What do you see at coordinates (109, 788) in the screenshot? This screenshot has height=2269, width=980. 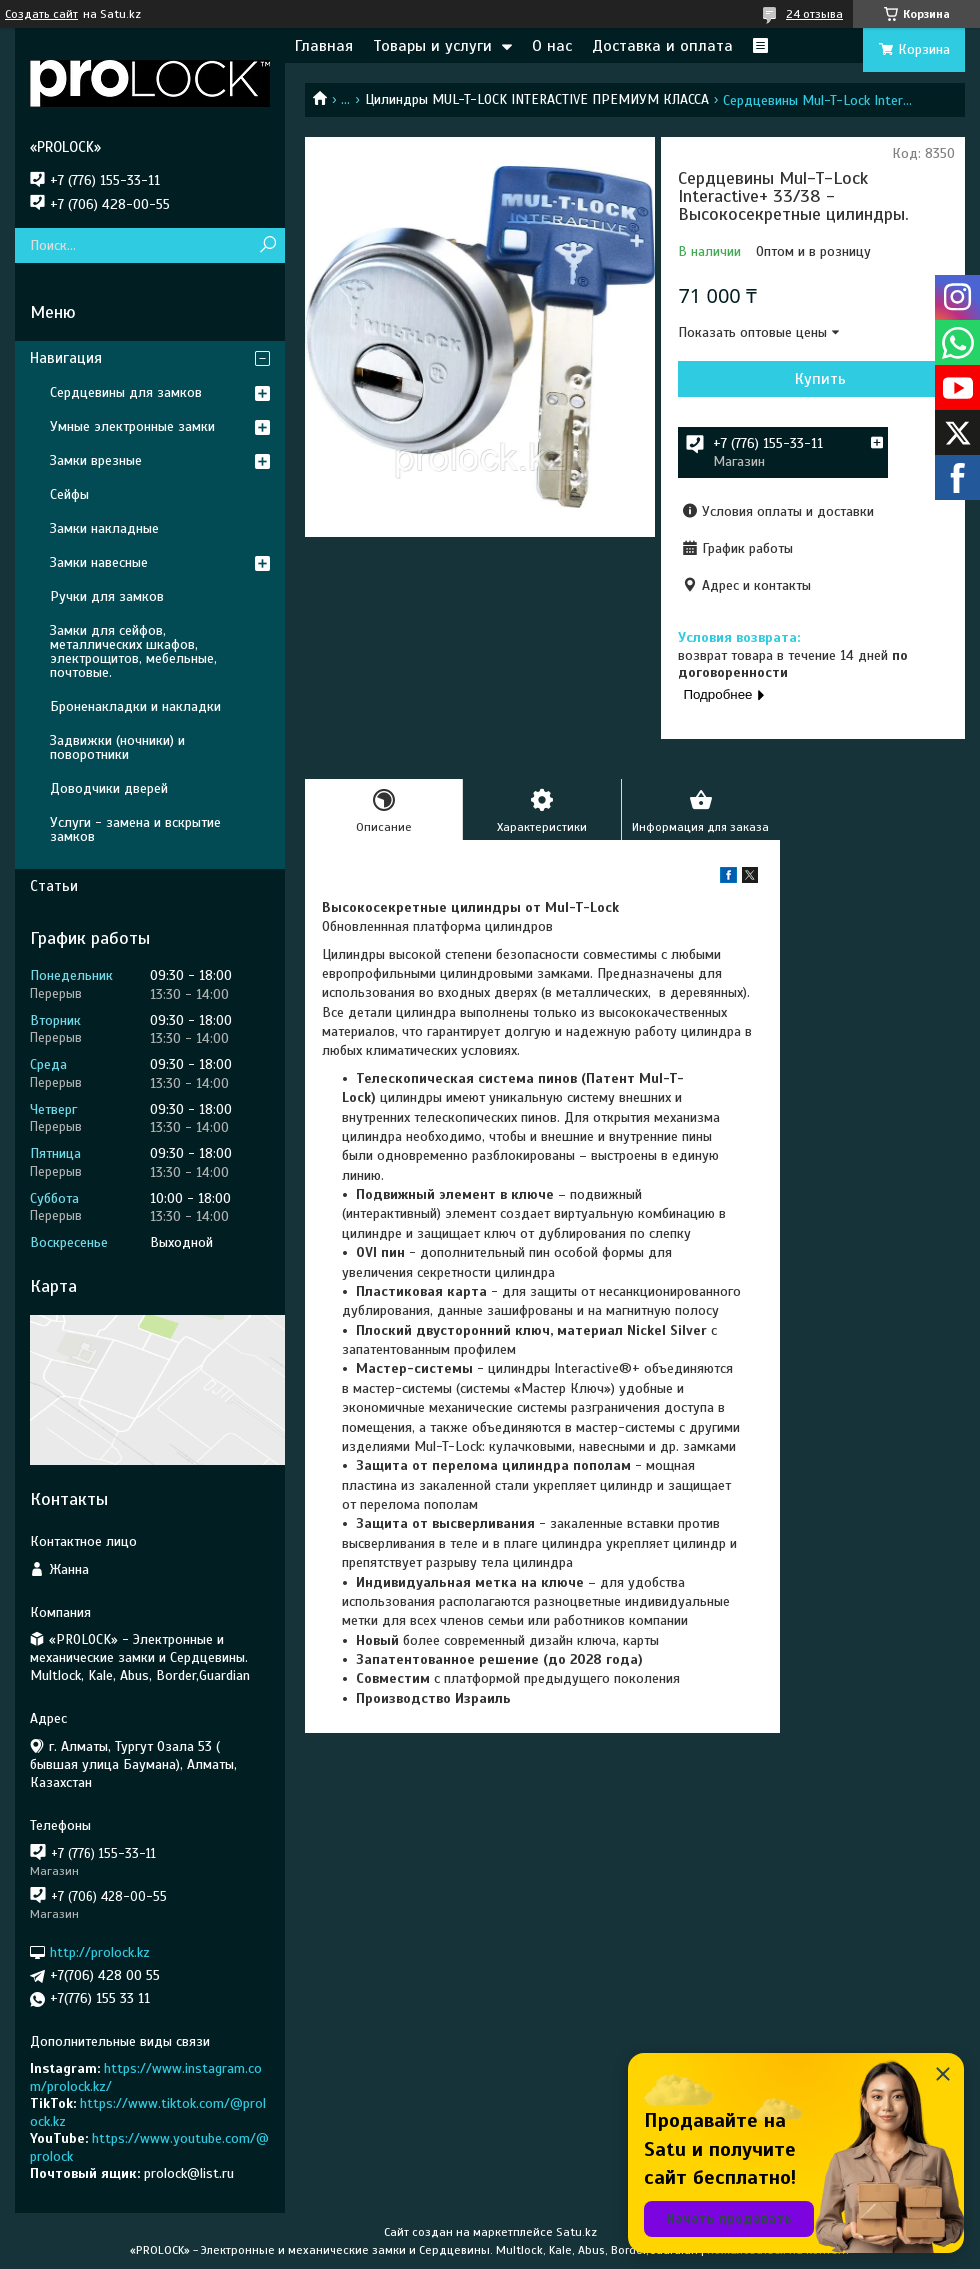 I see `Доводчики дверей` at bounding box center [109, 788].